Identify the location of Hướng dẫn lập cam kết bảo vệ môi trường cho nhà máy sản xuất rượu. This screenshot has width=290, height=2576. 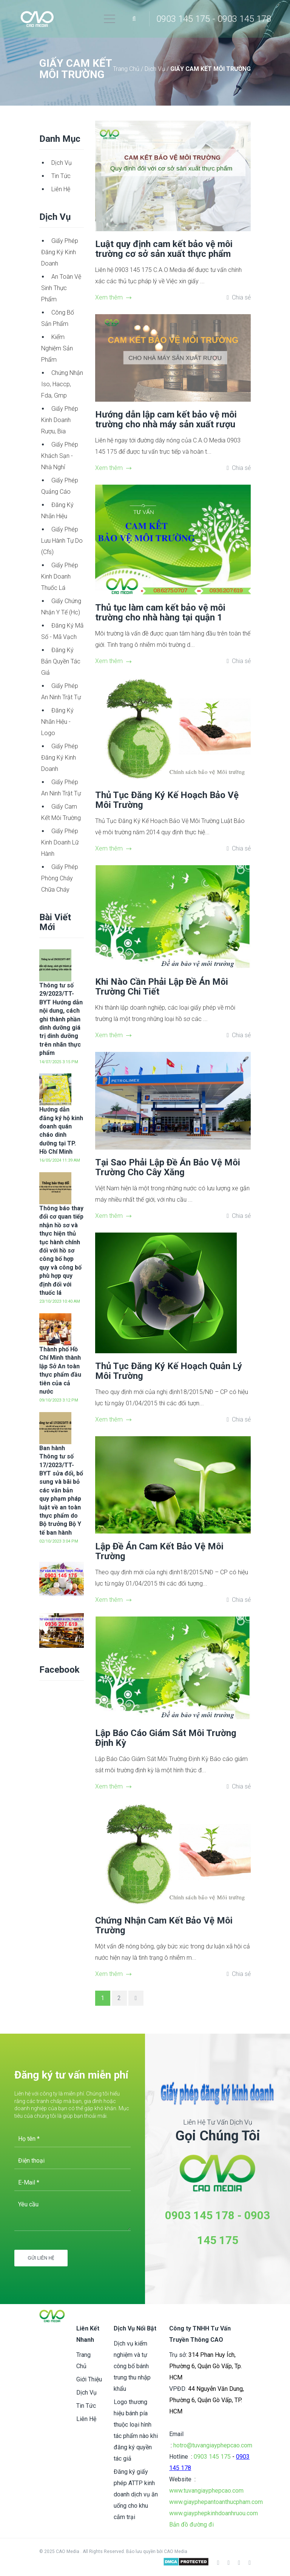
(166, 419).